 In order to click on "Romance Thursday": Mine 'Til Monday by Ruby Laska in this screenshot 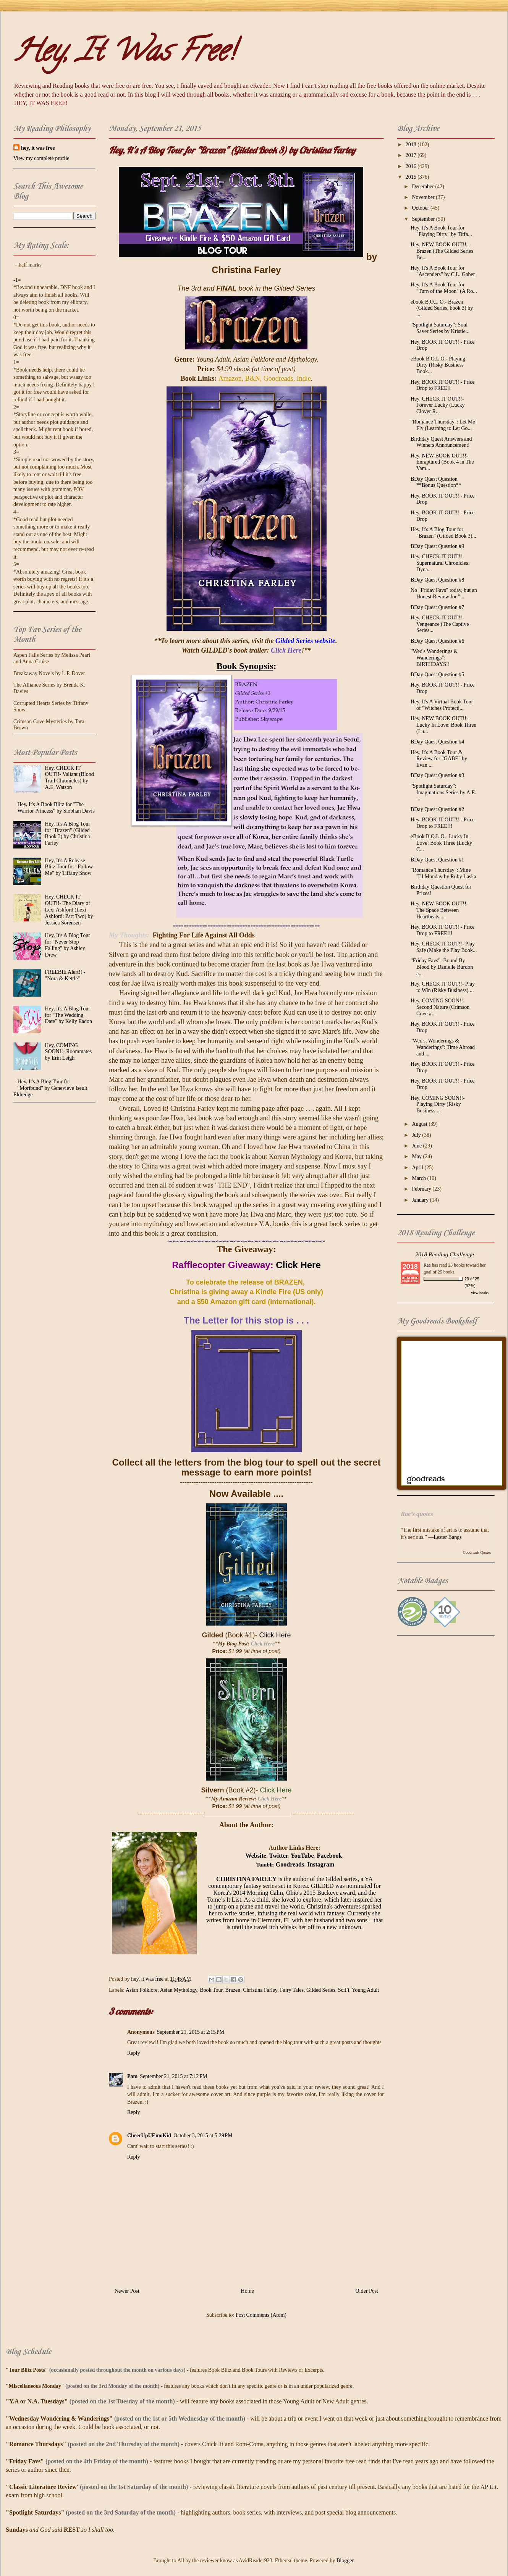, I will do `click(443, 873)`.